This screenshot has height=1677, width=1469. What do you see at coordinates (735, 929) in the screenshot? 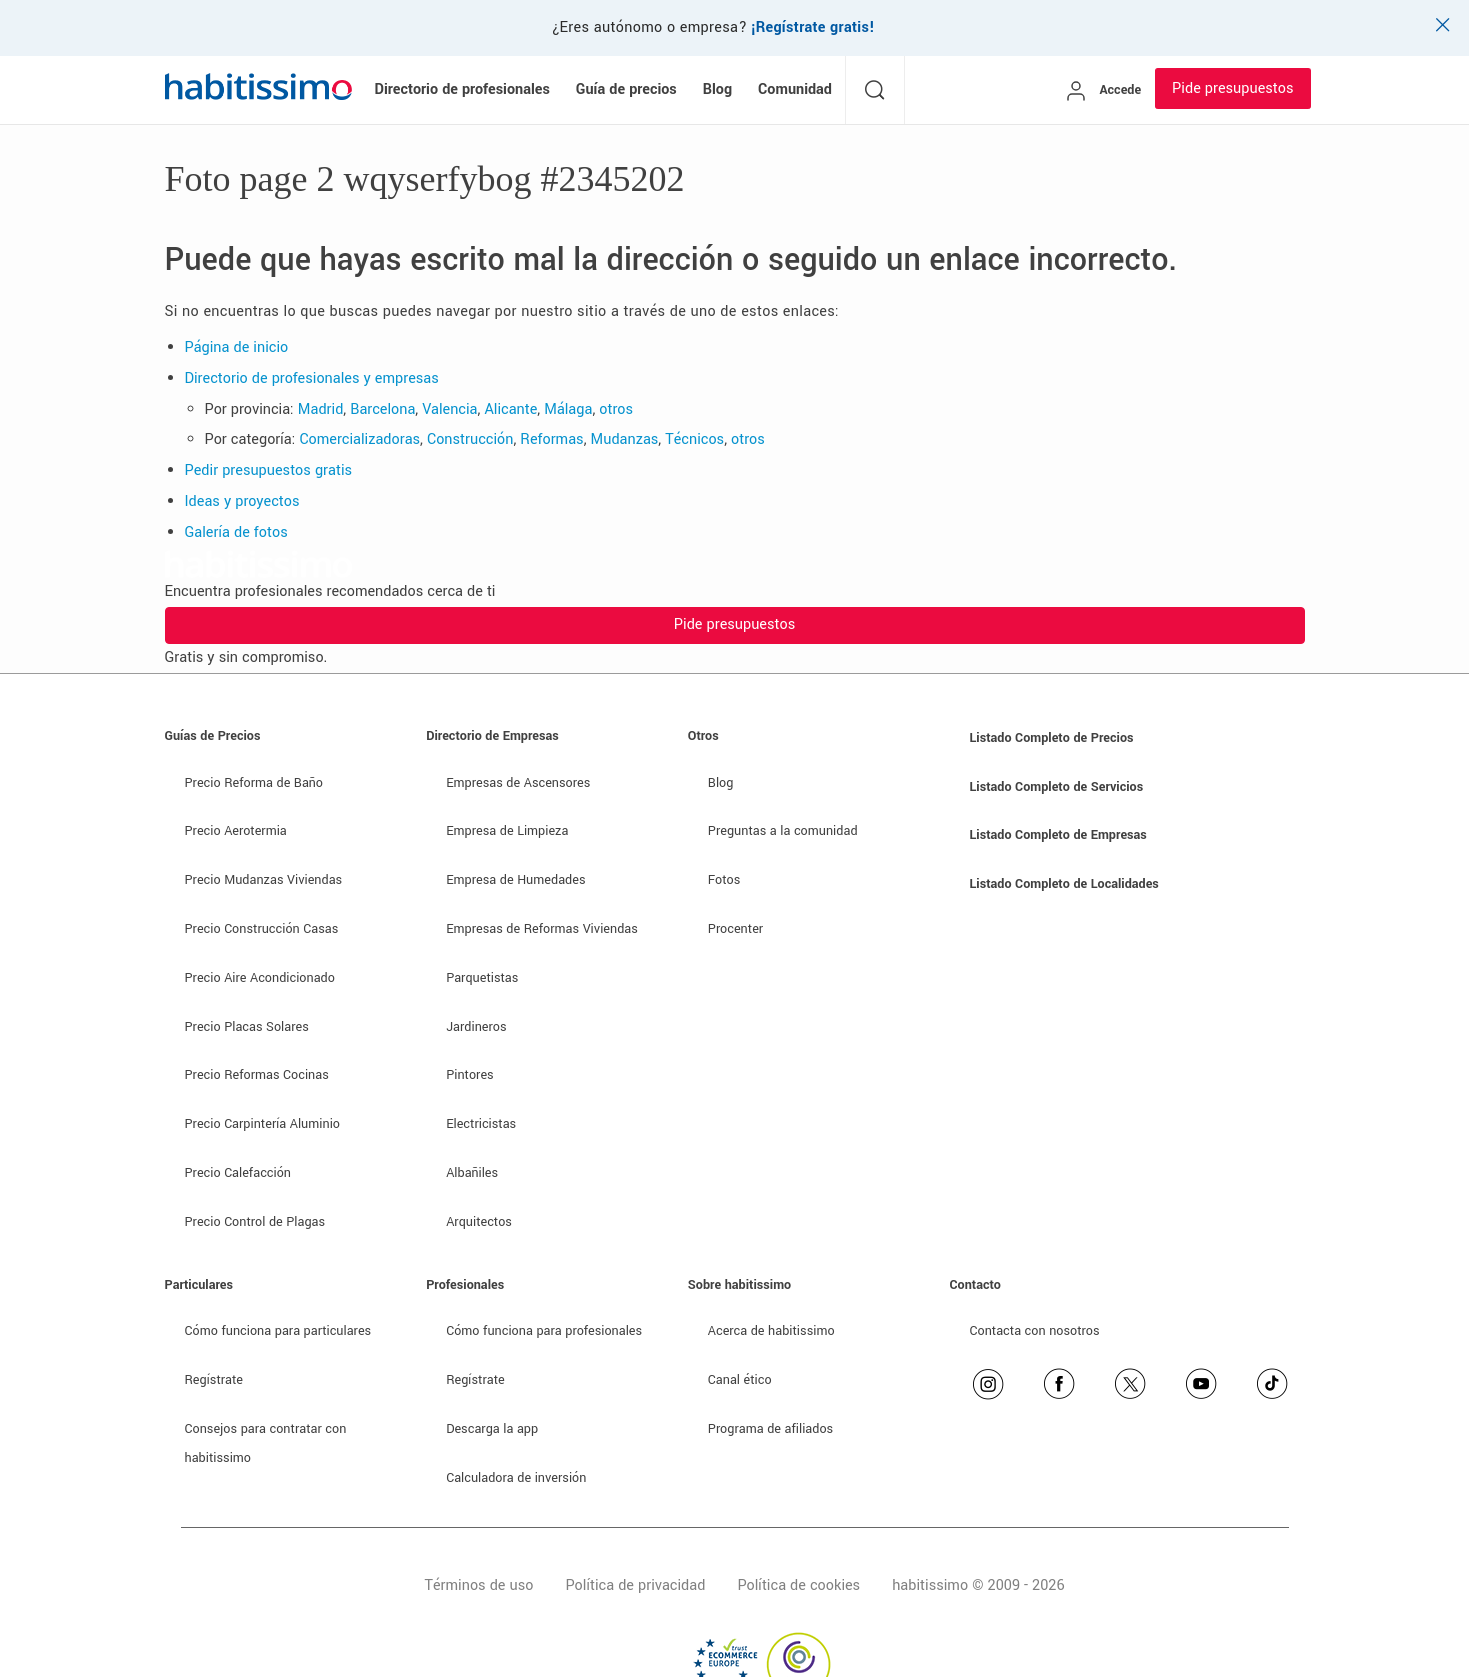
I see `Procenter` at bounding box center [735, 929].